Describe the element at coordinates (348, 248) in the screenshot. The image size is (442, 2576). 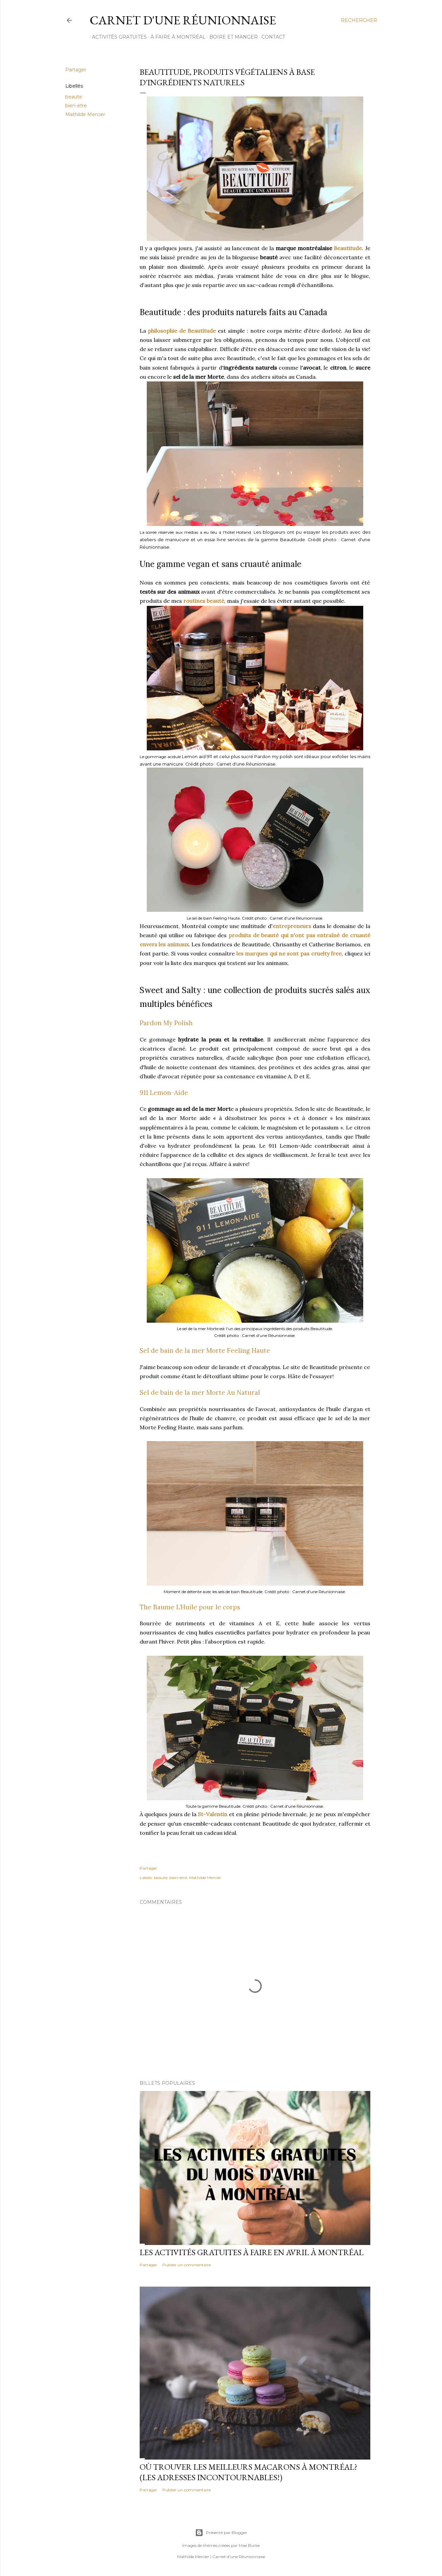
I see `Beautitude` at that location.